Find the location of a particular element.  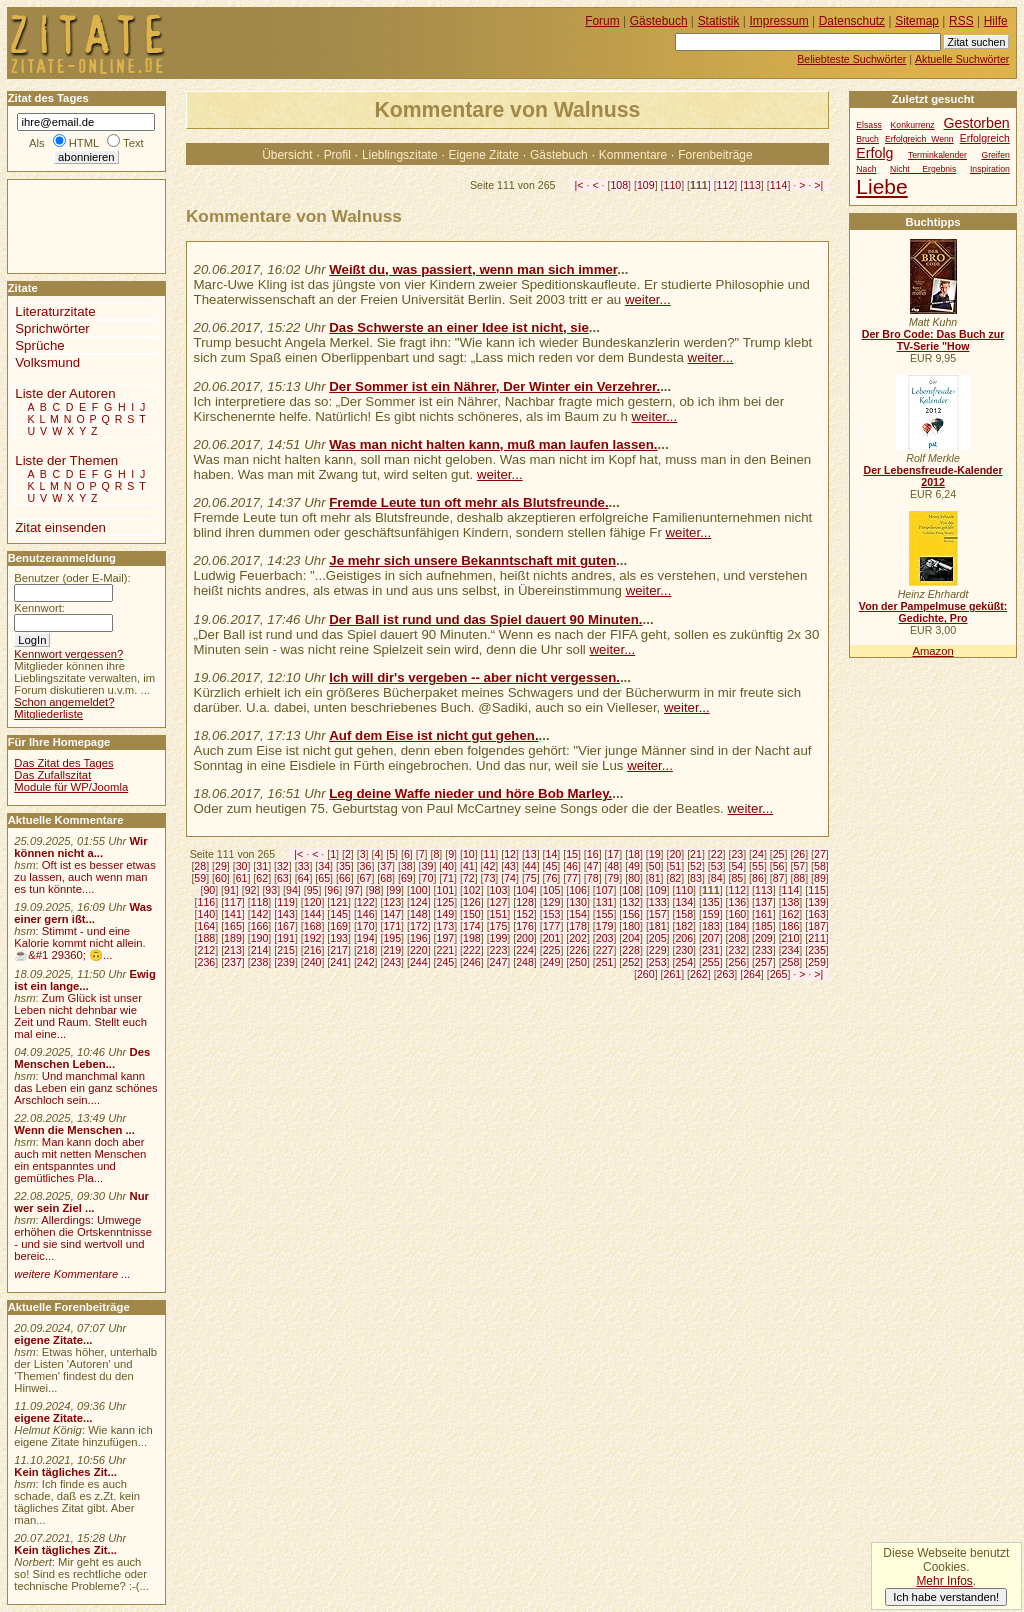

Amazon is located at coordinates (932, 651).